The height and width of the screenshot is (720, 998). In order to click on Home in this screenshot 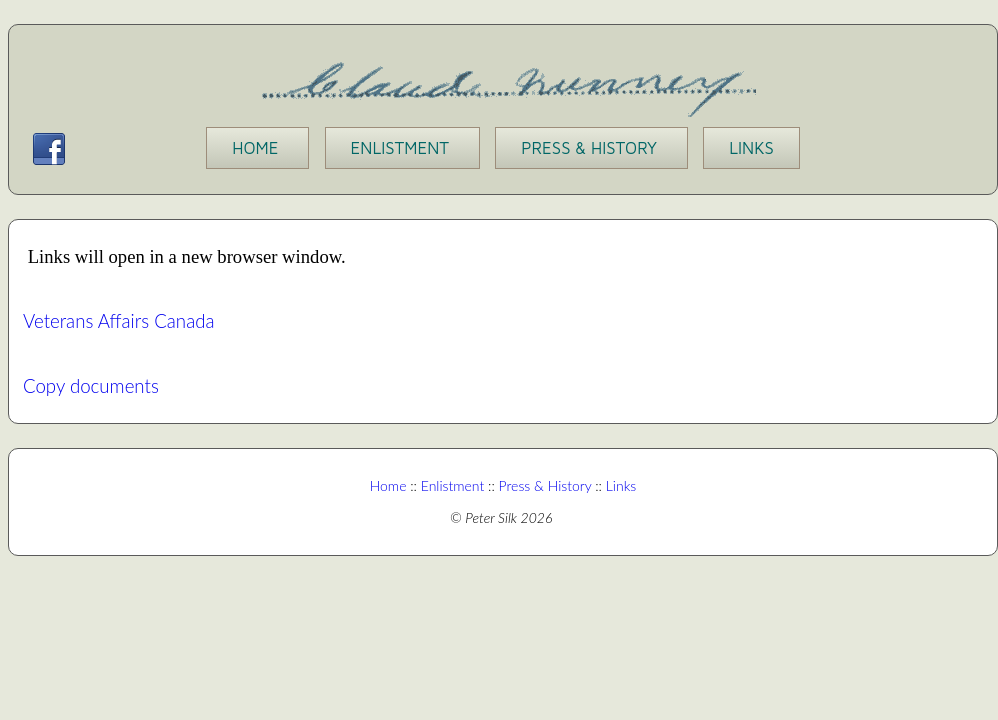, I will do `click(388, 485)`.